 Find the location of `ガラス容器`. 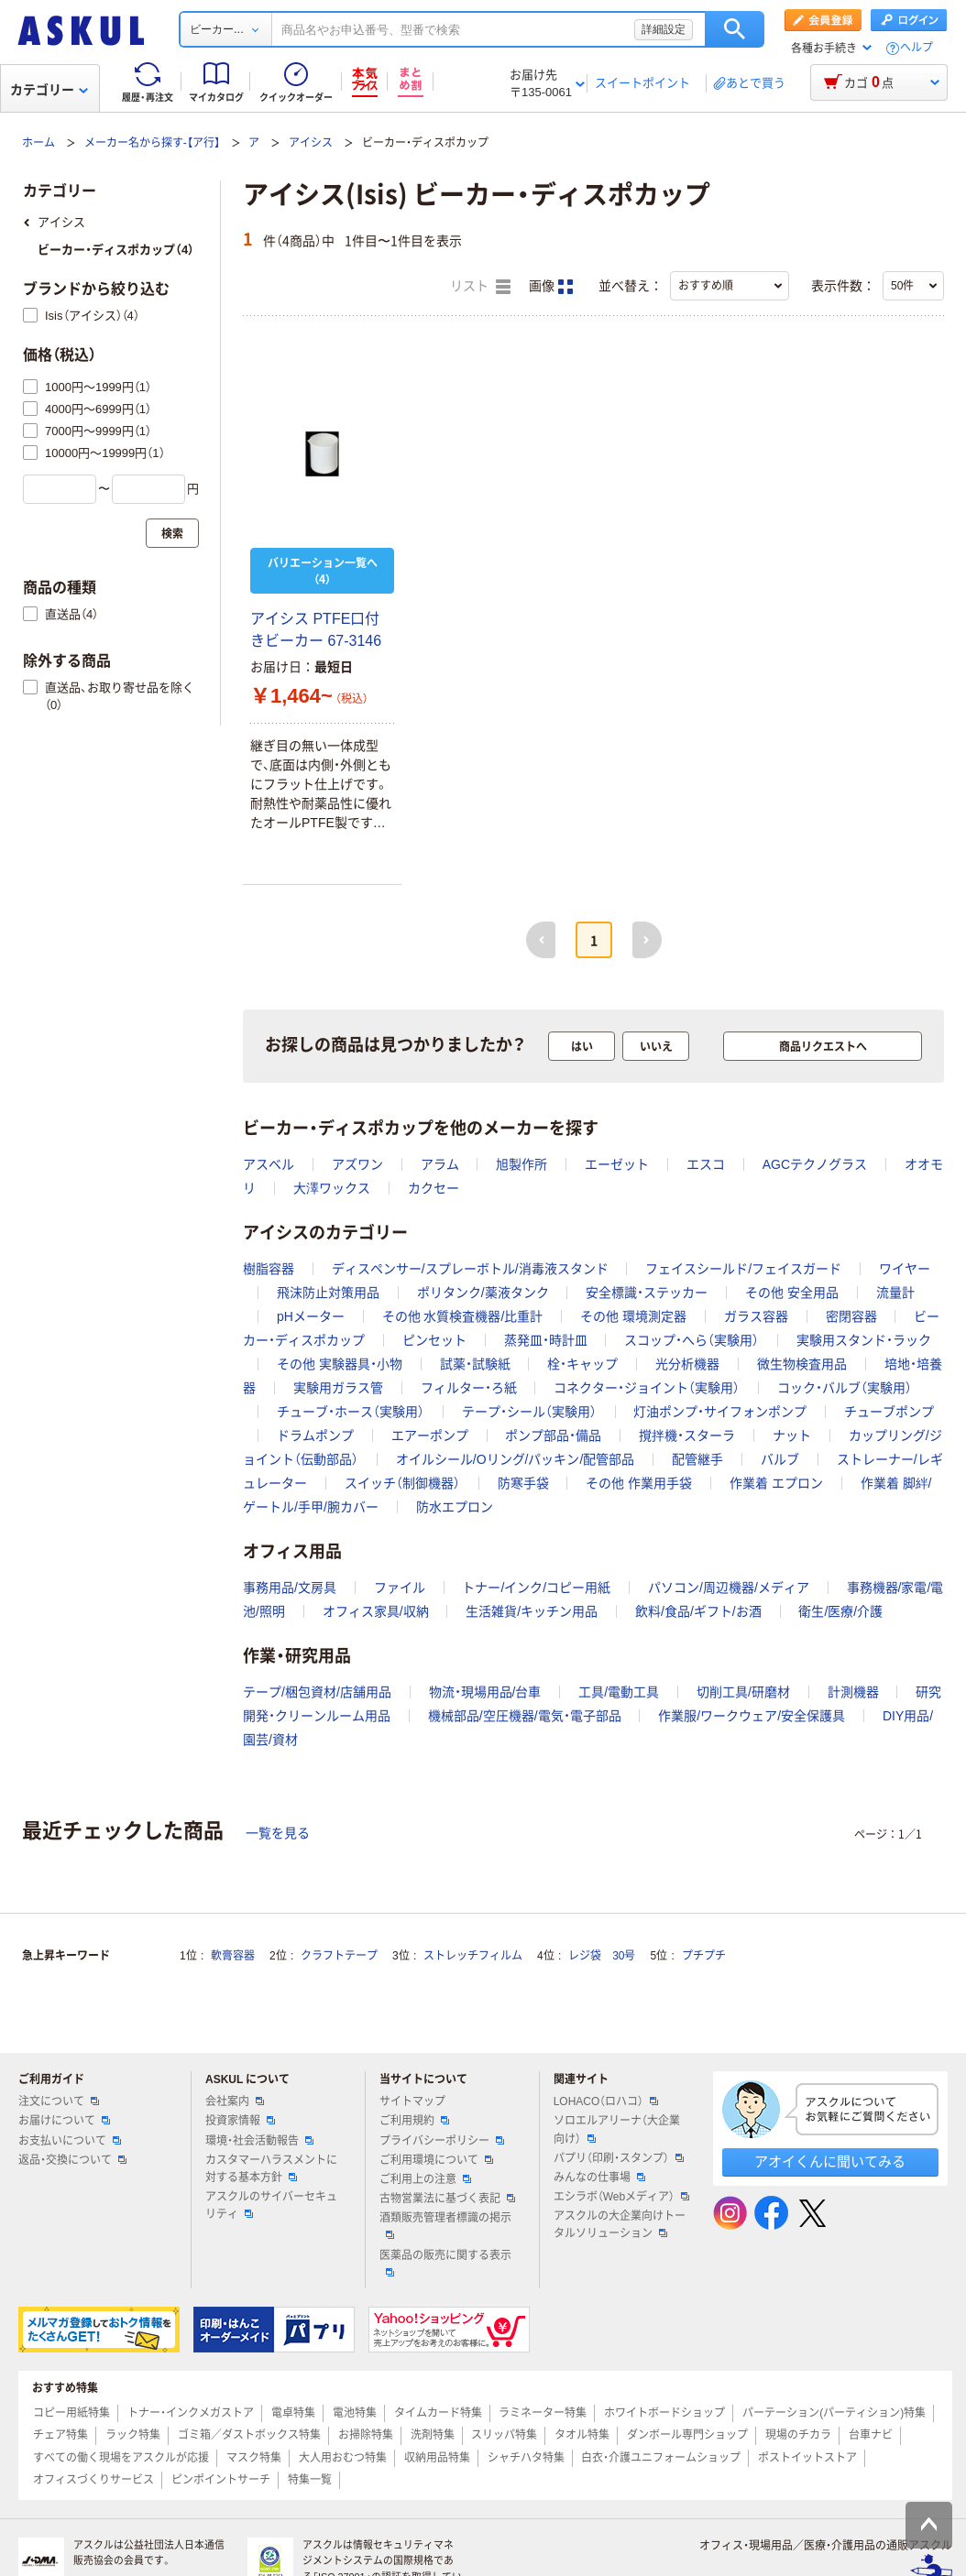

ガラス容器 is located at coordinates (756, 1316).